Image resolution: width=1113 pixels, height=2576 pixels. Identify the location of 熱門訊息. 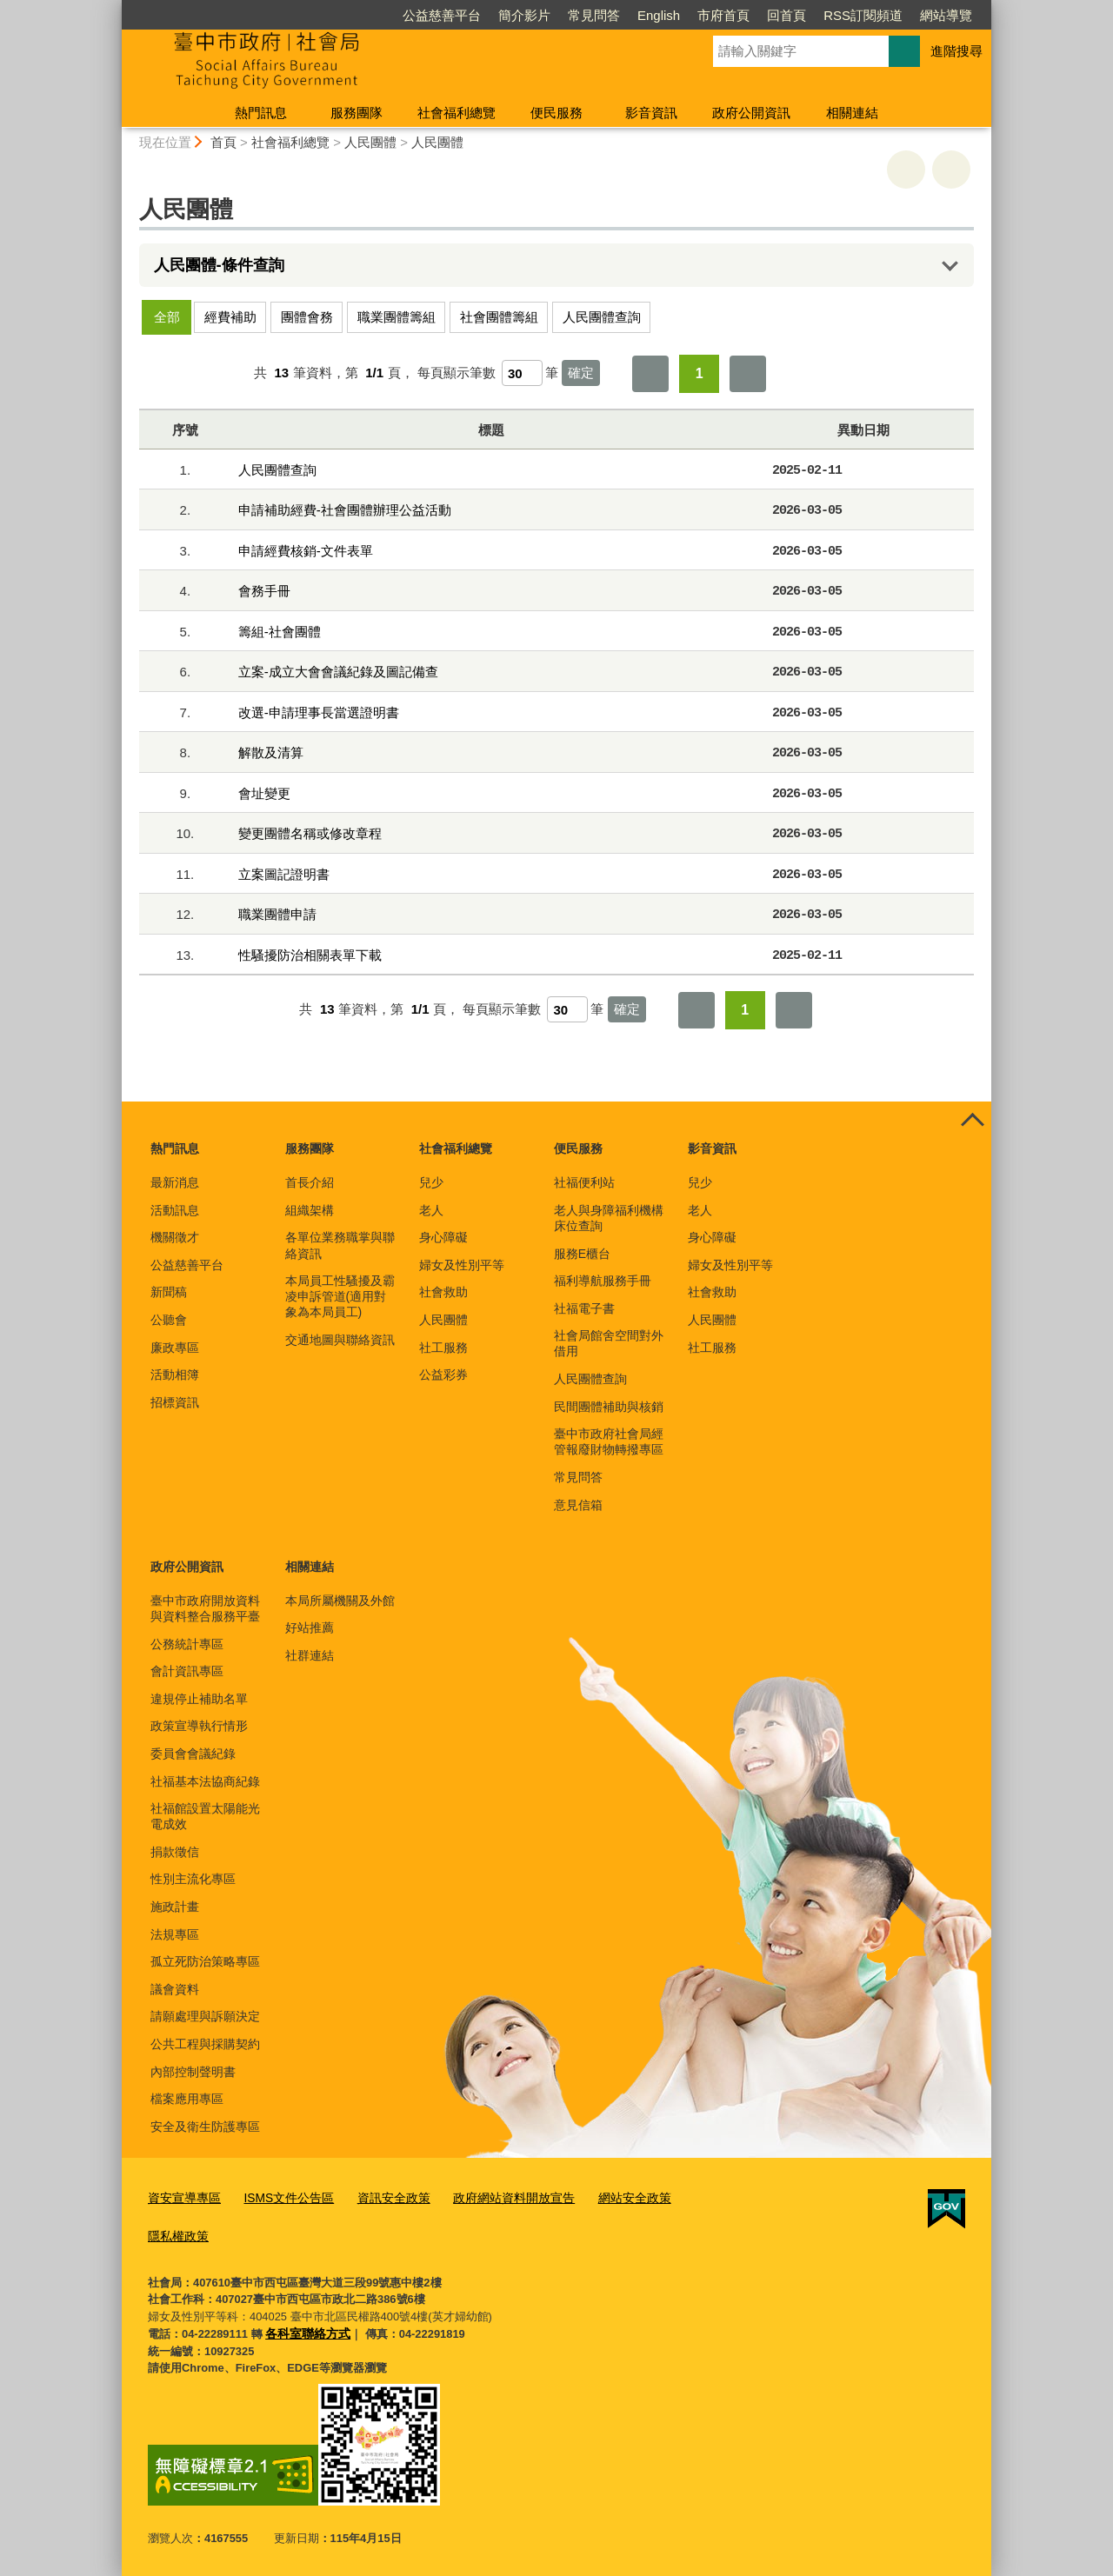
(261, 112).